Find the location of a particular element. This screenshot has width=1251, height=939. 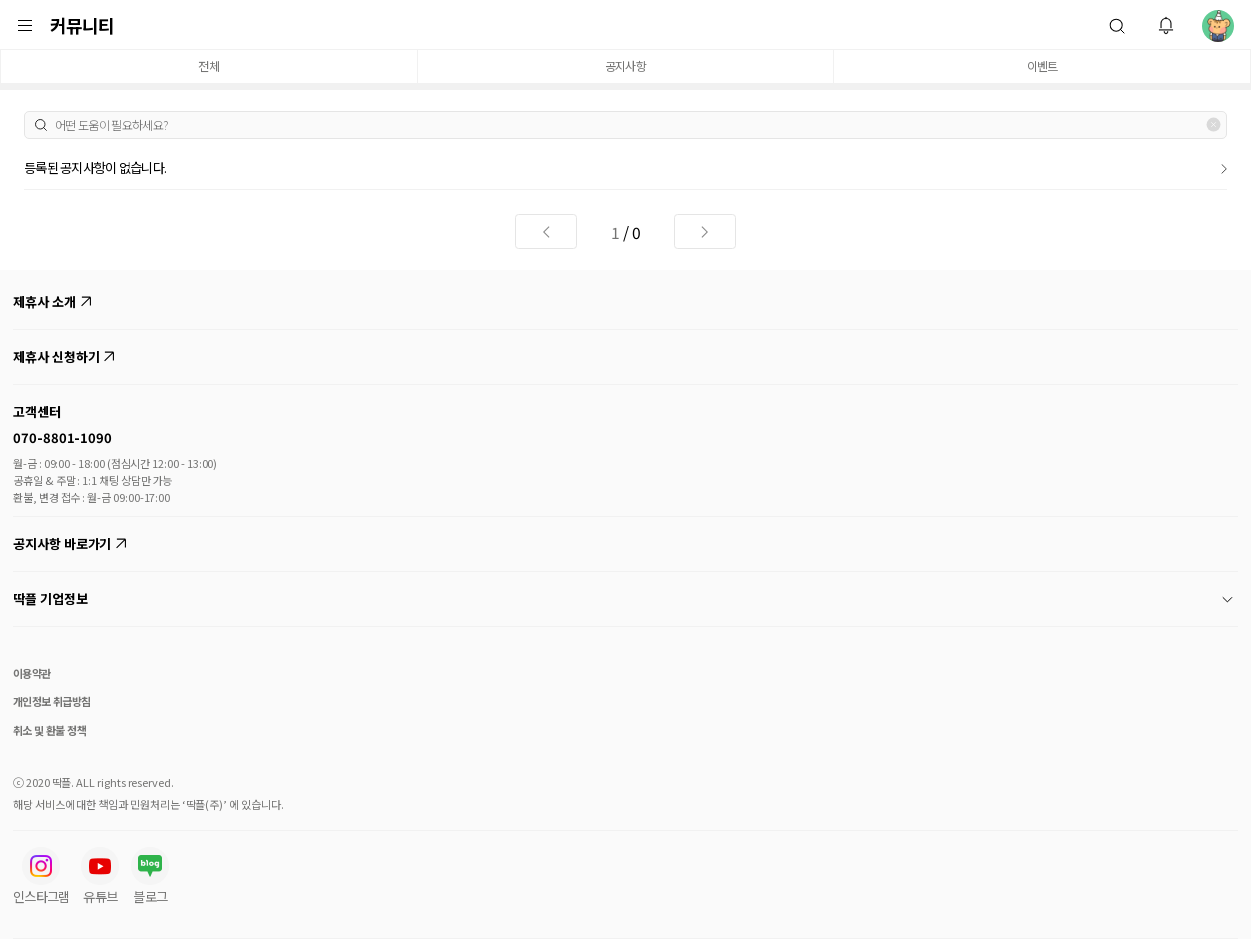

딱플 기업정보 is located at coordinates (623, 599).